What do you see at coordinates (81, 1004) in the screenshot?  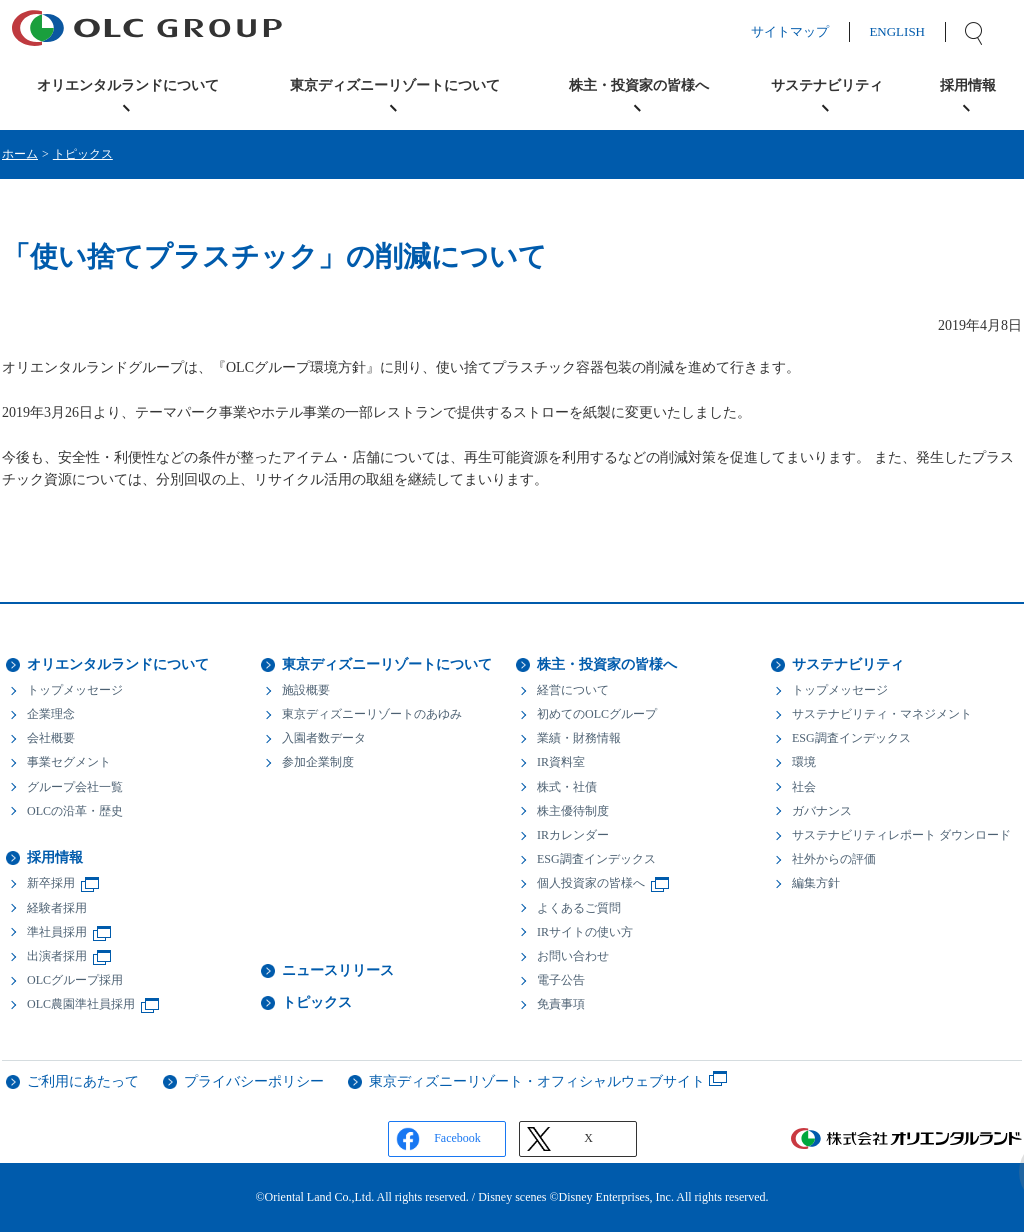 I see `OLC農園準社員採用` at bounding box center [81, 1004].